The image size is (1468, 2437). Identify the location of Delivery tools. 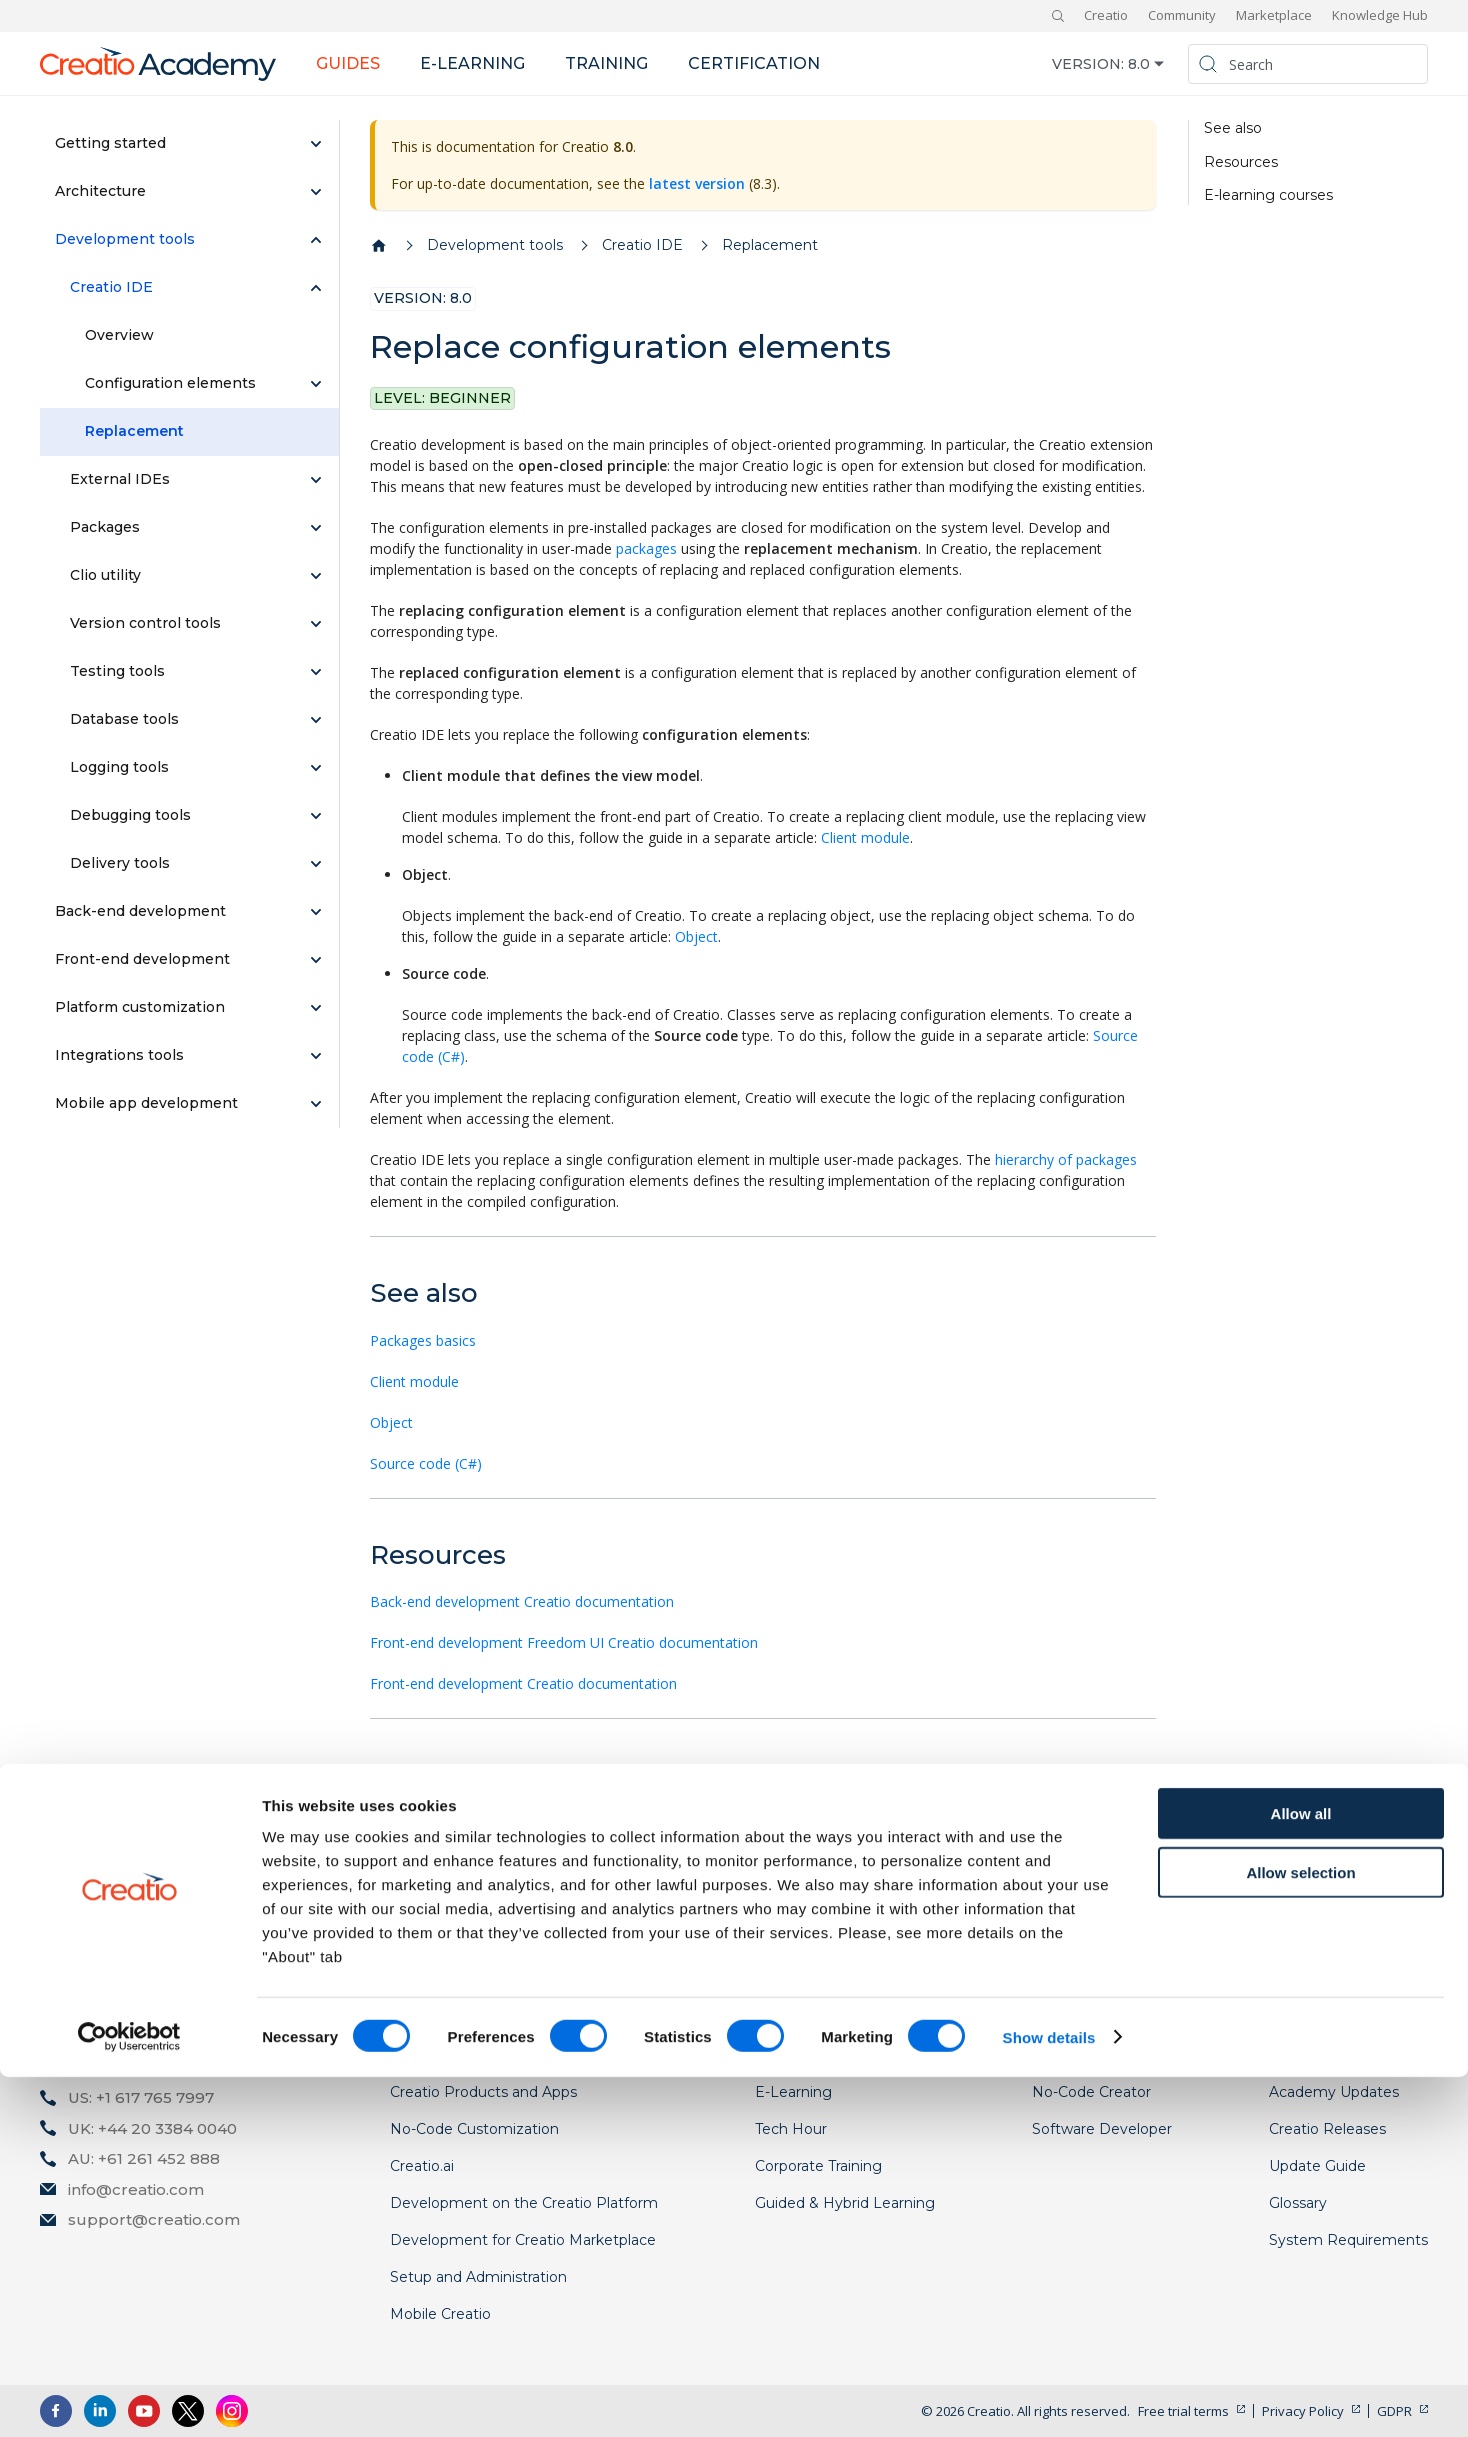
(120, 863).